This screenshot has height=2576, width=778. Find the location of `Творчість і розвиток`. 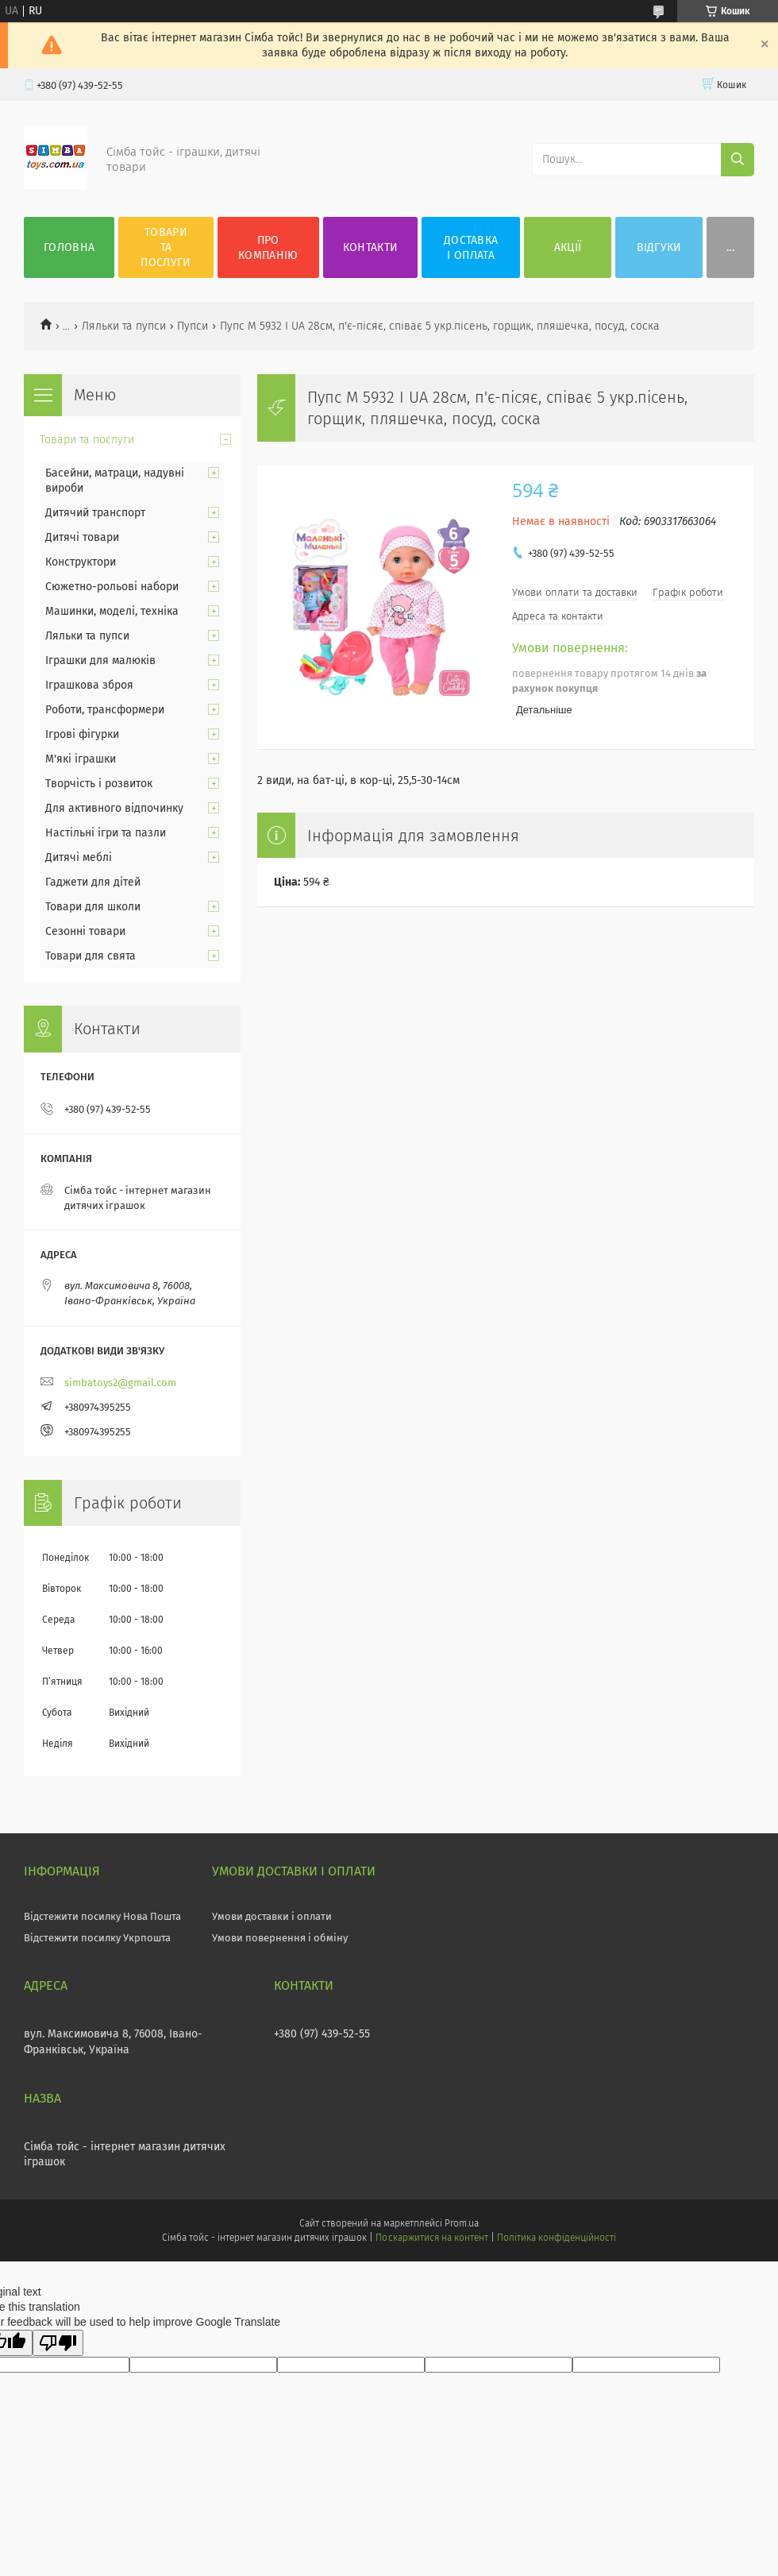

Творчість і розвиток is located at coordinates (98, 783).